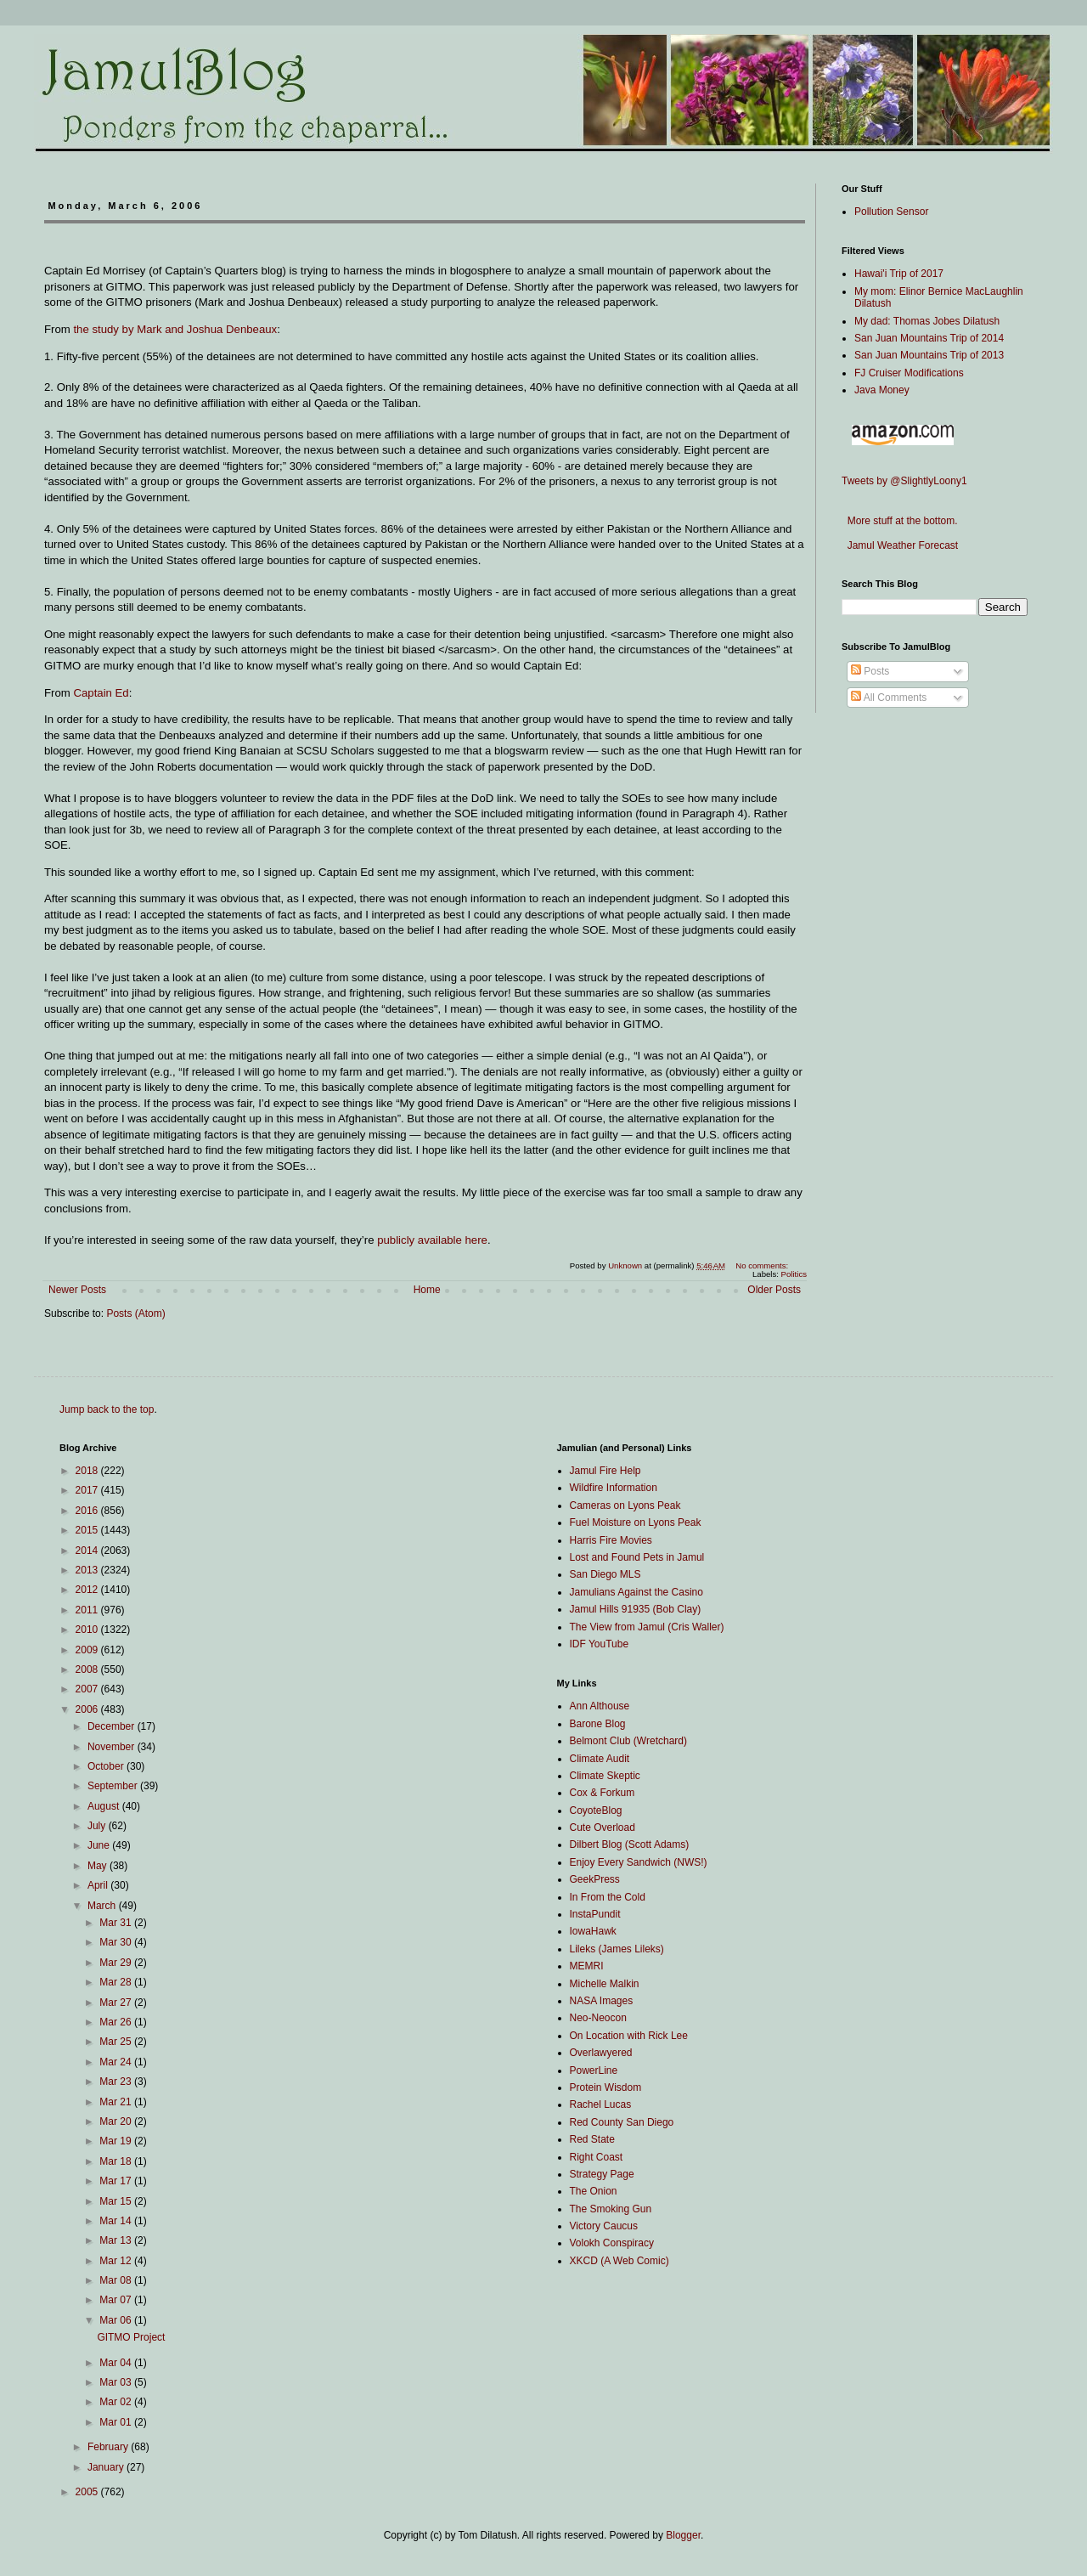 The height and width of the screenshot is (2576, 1087). What do you see at coordinates (98, 1826) in the screenshot?
I see `July` at bounding box center [98, 1826].